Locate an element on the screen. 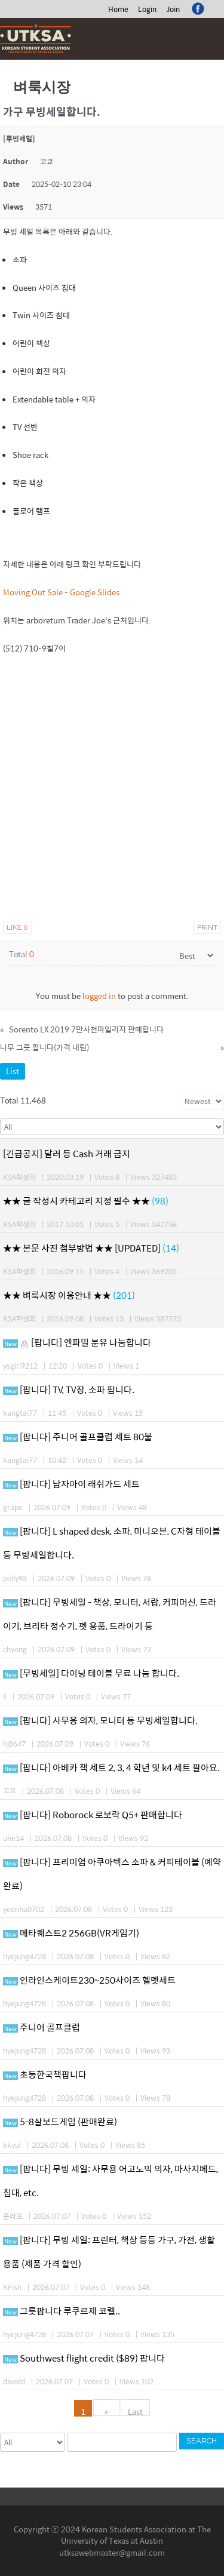 The height and width of the screenshot is (2576, 224). utksawebmaster@gmail.com is located at coordinates (112, 2552).